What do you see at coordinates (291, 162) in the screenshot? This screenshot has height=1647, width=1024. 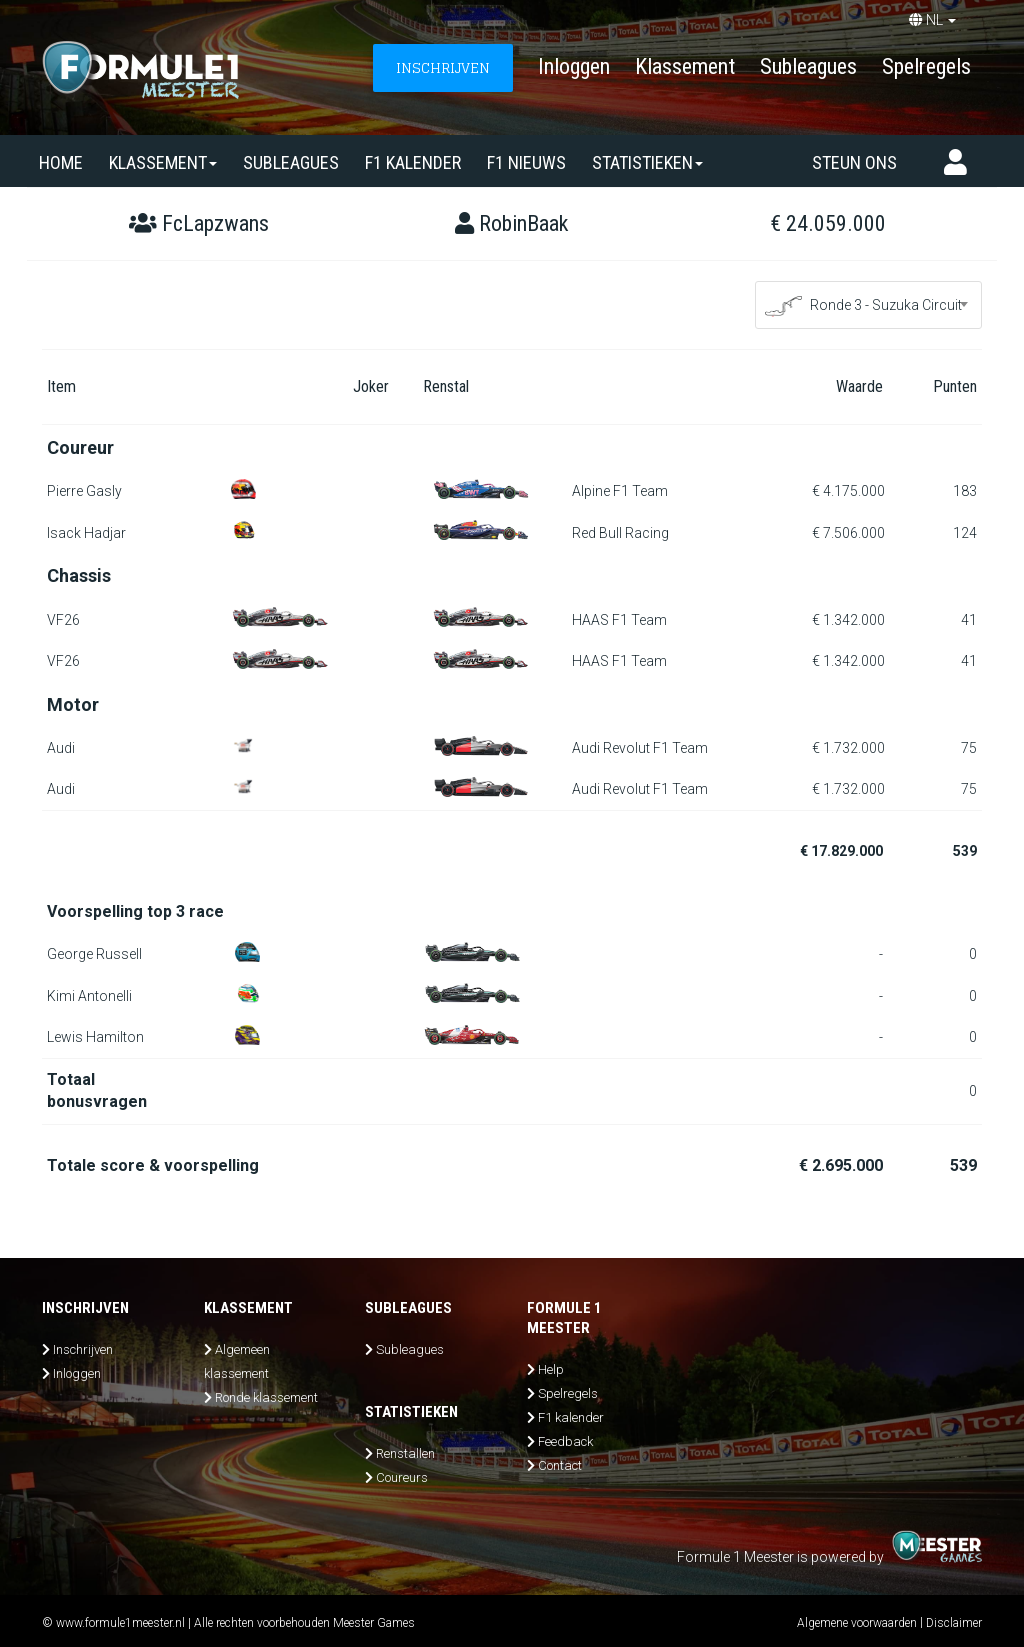 I see `SUBLEAGUES` at bounding box center [291, 162].